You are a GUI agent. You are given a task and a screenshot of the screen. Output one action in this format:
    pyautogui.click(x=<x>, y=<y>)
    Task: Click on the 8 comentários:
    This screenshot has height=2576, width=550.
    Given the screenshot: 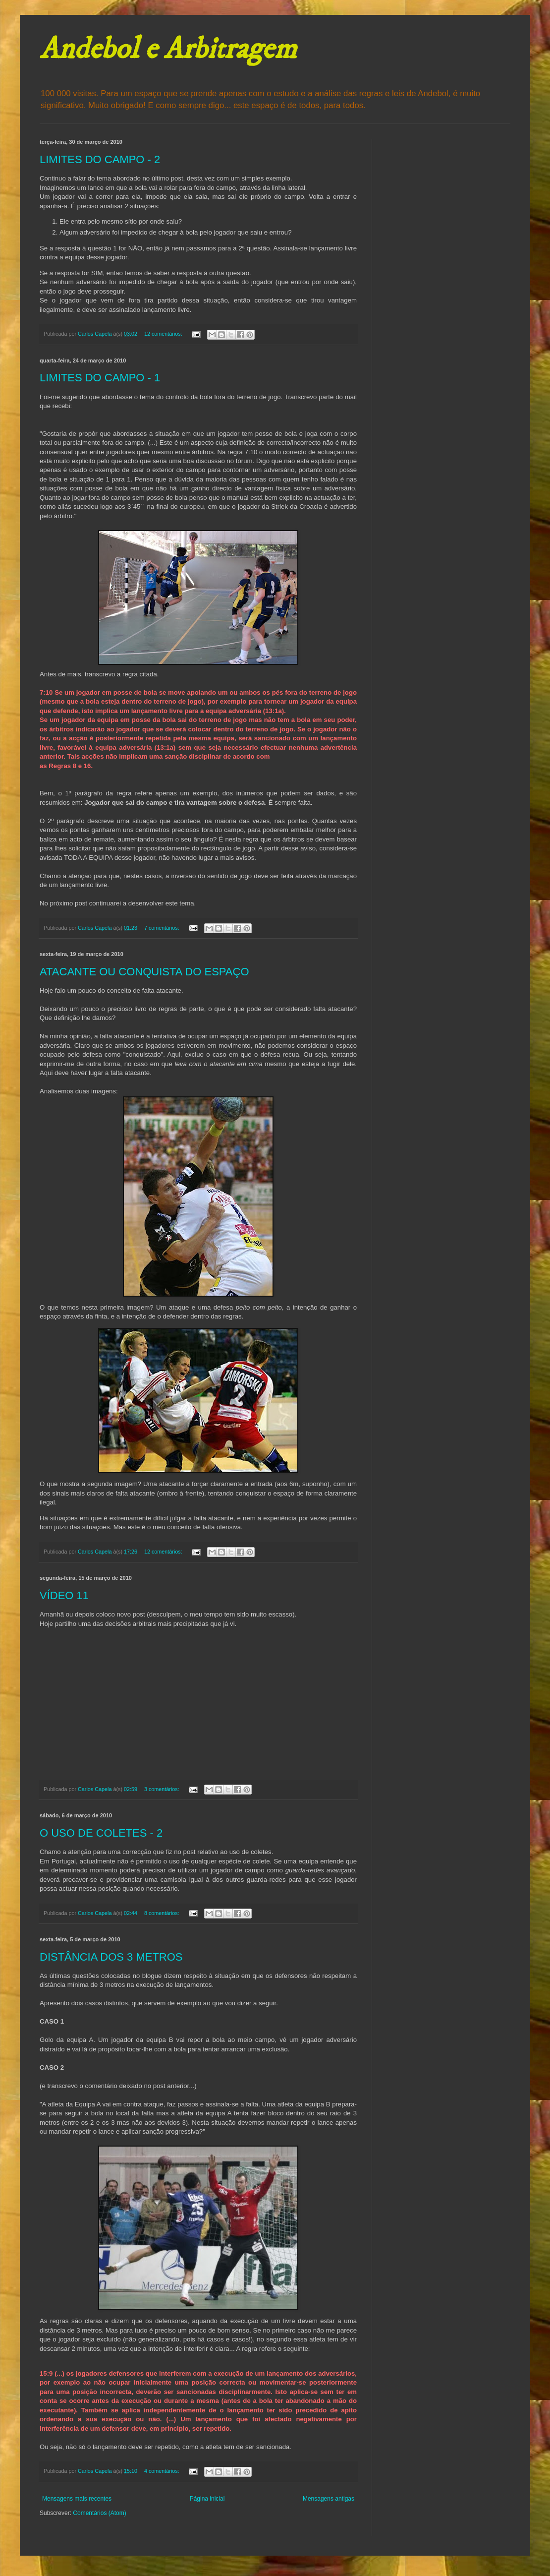 What is the action you would take?
    pyautogui.click(x=162, y=1913)
    